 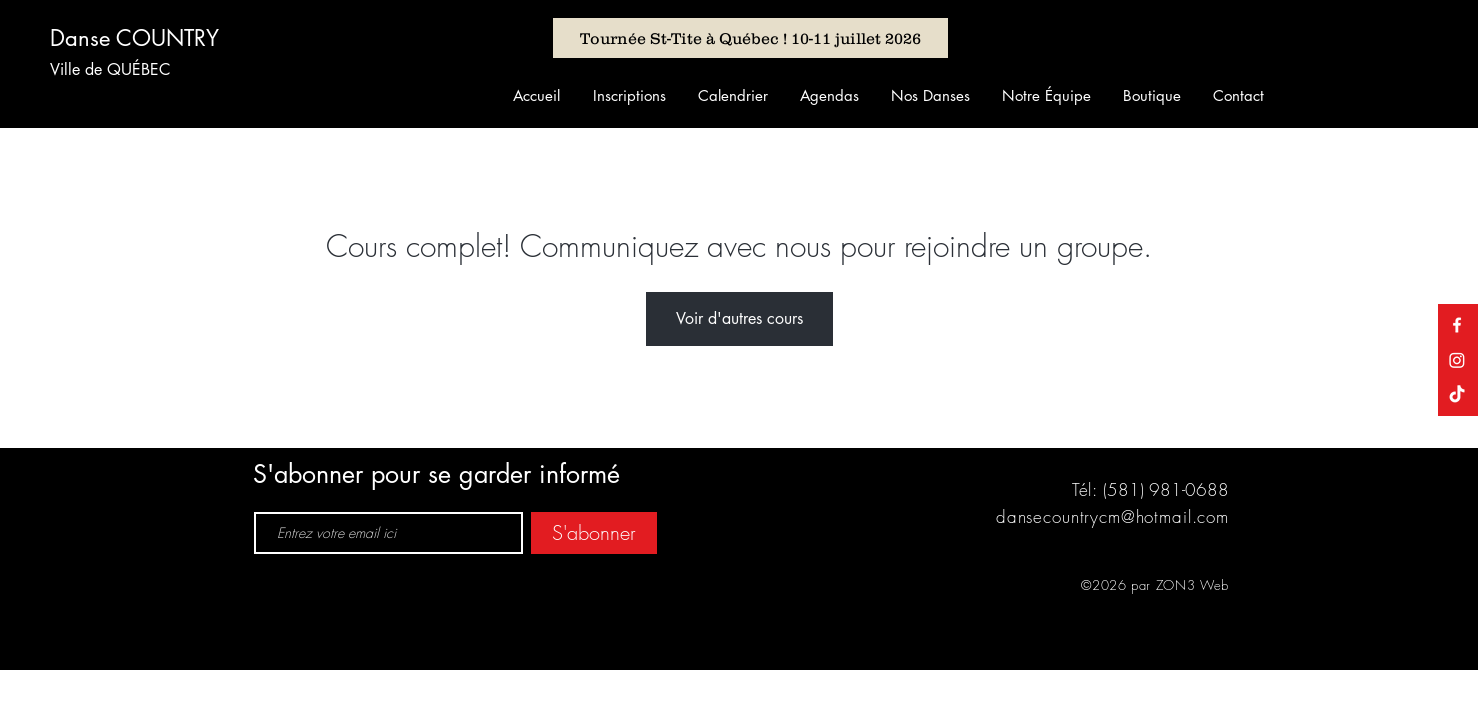 I want to click on [TikTok], so click(x=1457, y=395).